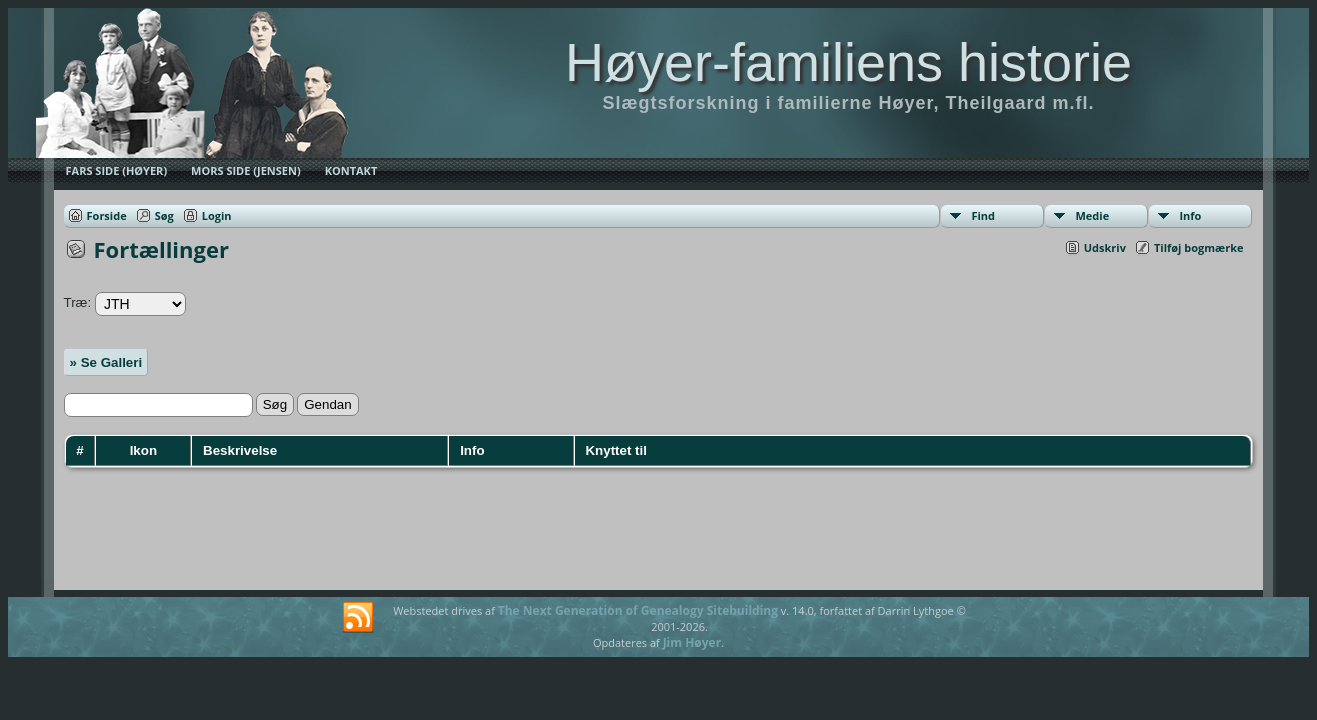 The image size is (1317, 720). I want to click on Søg, so click(164, 215).